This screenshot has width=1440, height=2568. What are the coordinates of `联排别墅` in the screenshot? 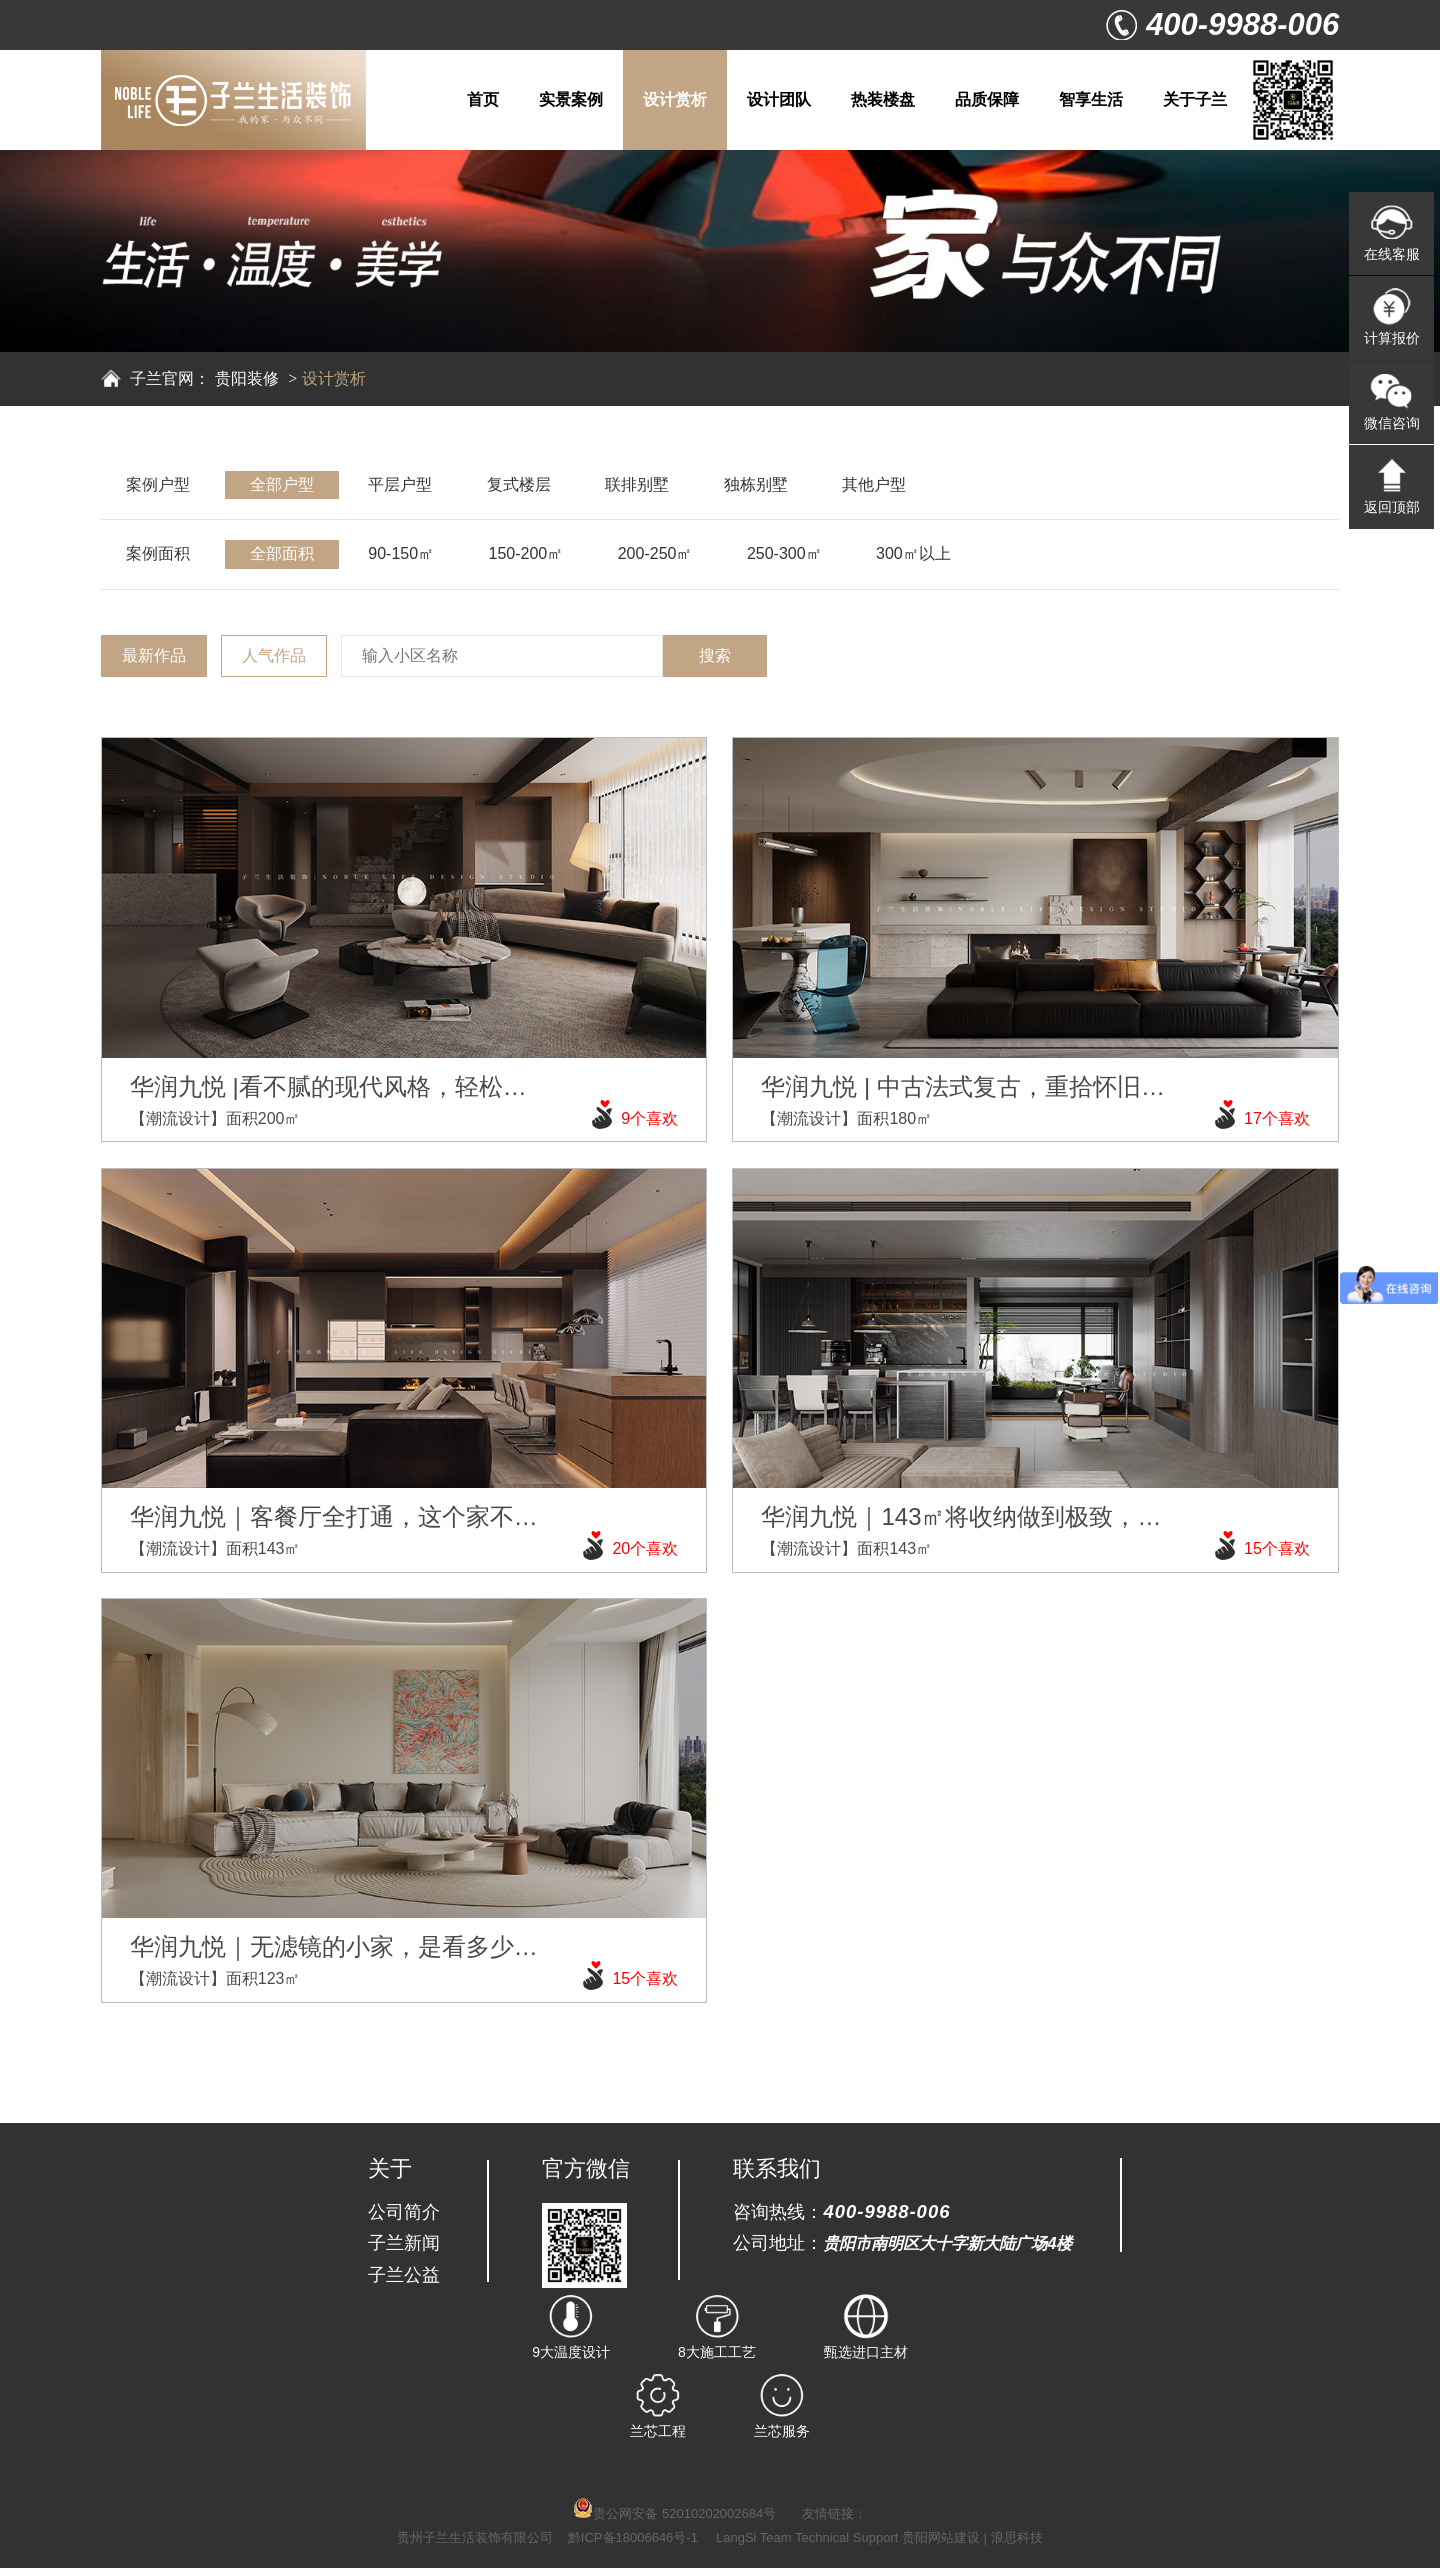 It's located at (637, 484).